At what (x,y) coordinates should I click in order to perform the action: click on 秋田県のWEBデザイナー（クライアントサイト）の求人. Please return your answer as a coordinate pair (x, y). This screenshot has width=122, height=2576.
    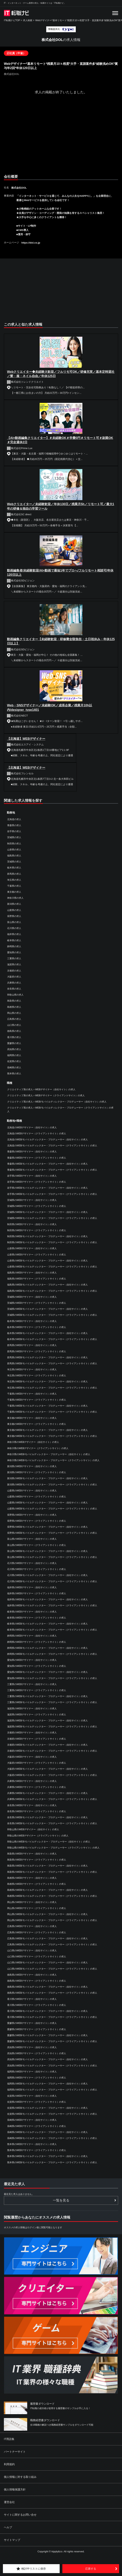
    Looking at the image, I should click on (36, 1230).